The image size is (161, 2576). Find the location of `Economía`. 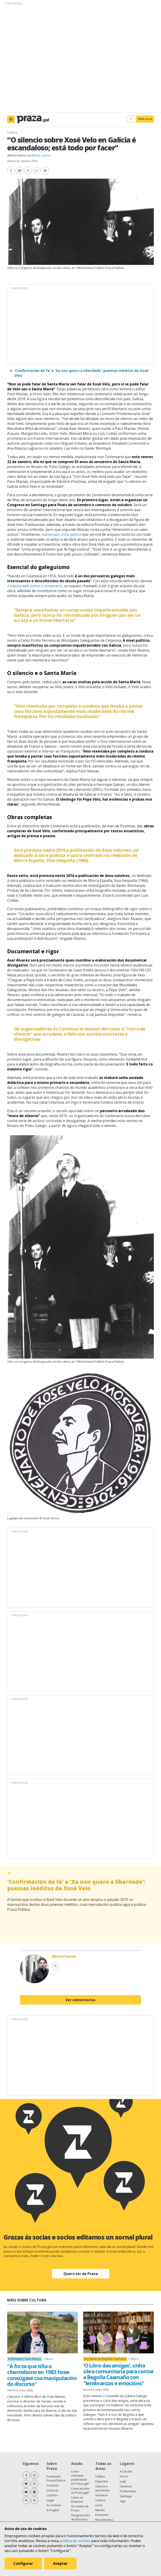

Economía is located at coordinates (102, 2515).